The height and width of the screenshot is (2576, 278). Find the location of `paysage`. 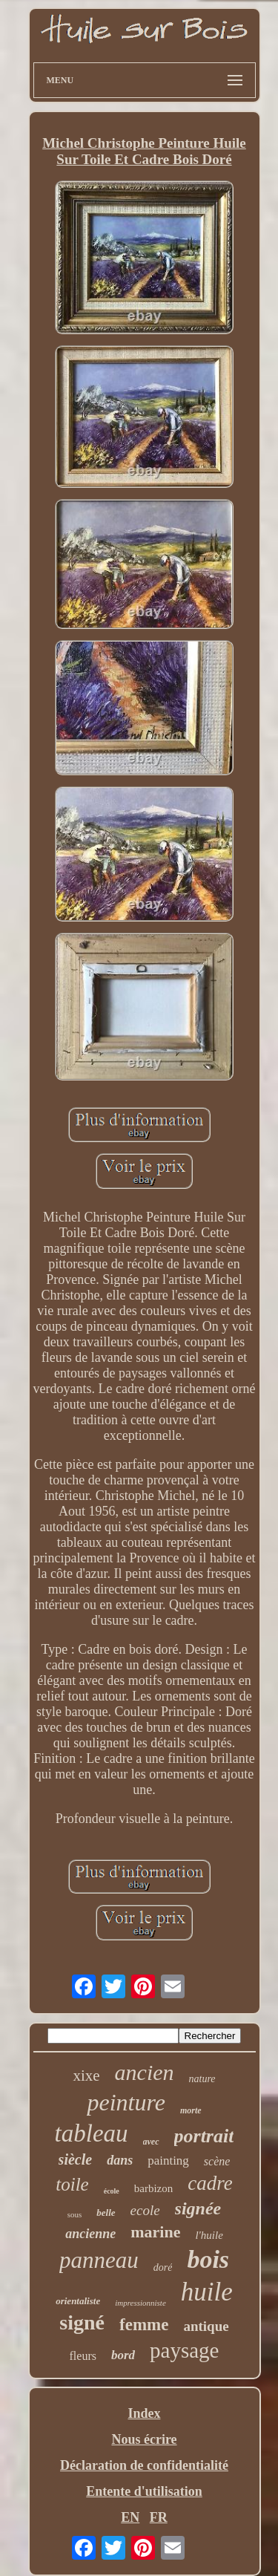

paysage is located at coordinates (184, 2350).